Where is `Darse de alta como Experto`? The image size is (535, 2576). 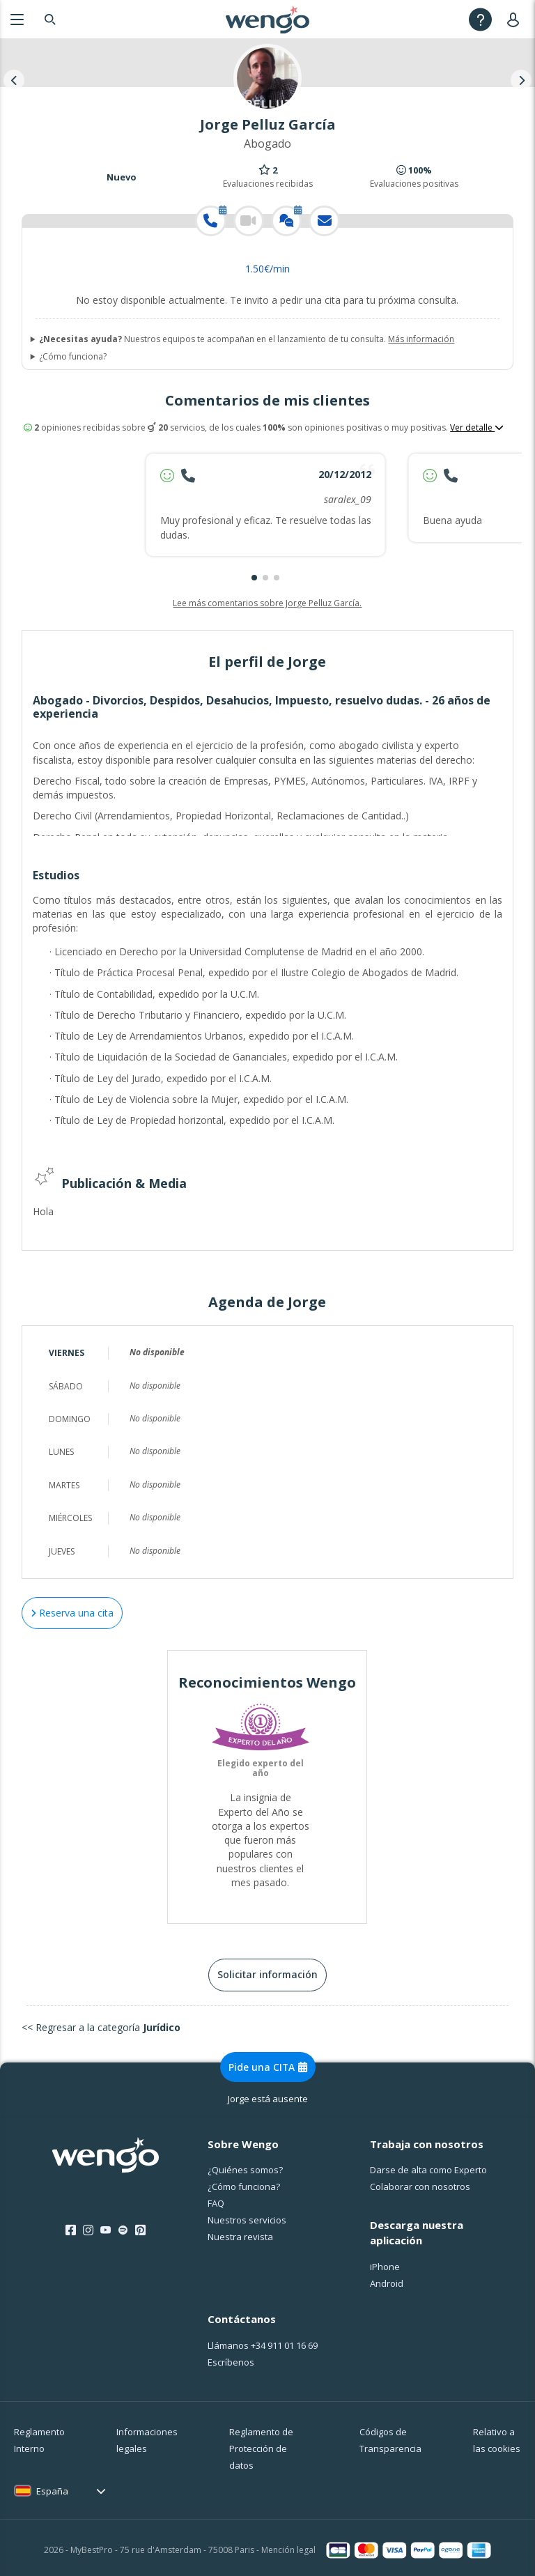
Darse de alta como Experto is located at coordinates (428, 2165).